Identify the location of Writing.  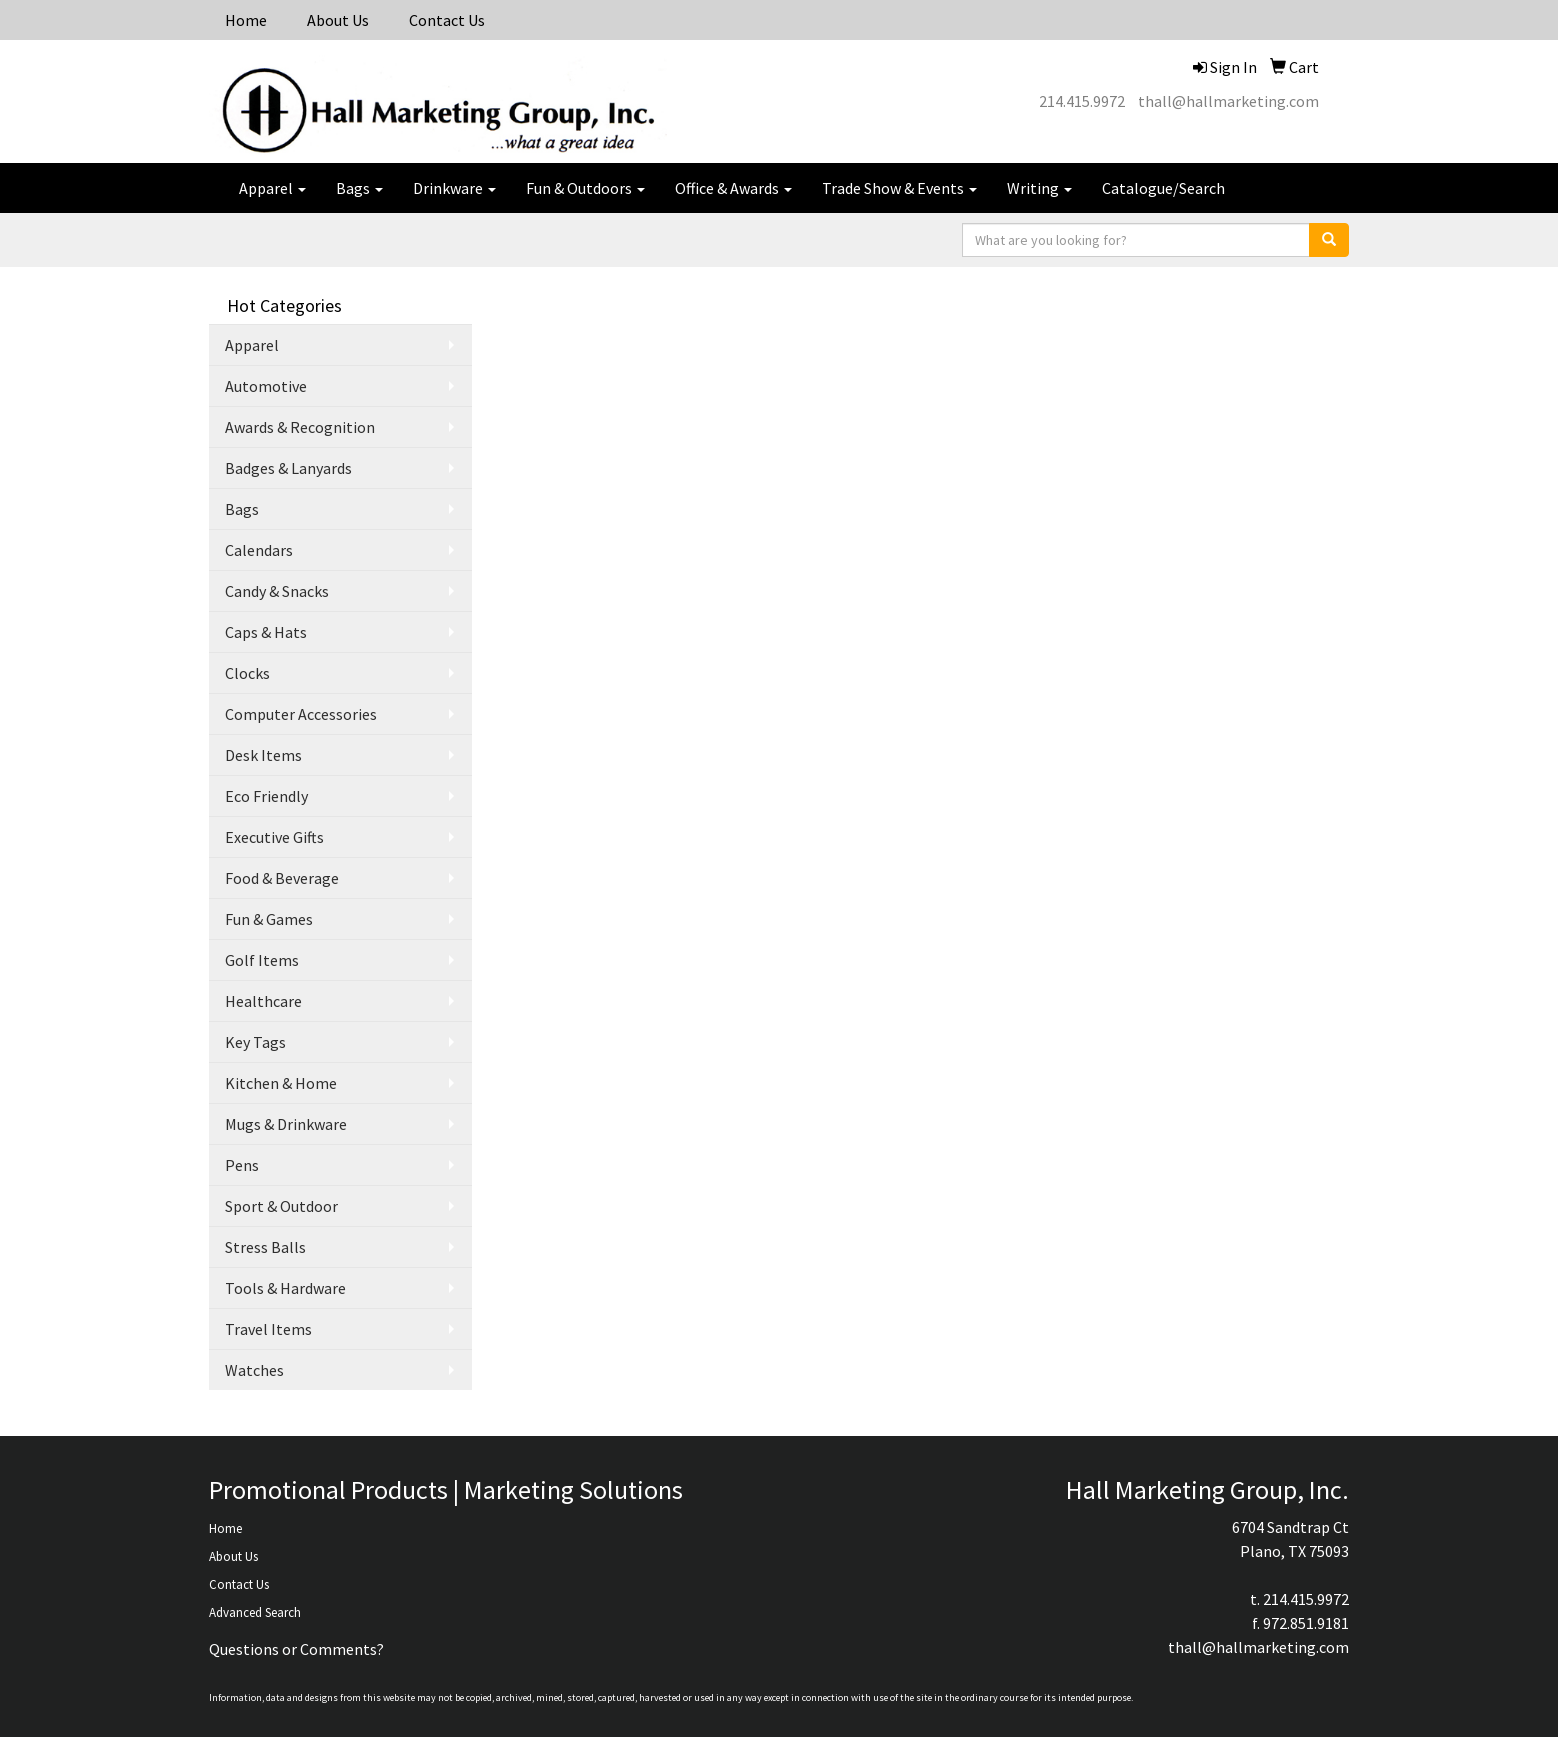
(1039, 188).